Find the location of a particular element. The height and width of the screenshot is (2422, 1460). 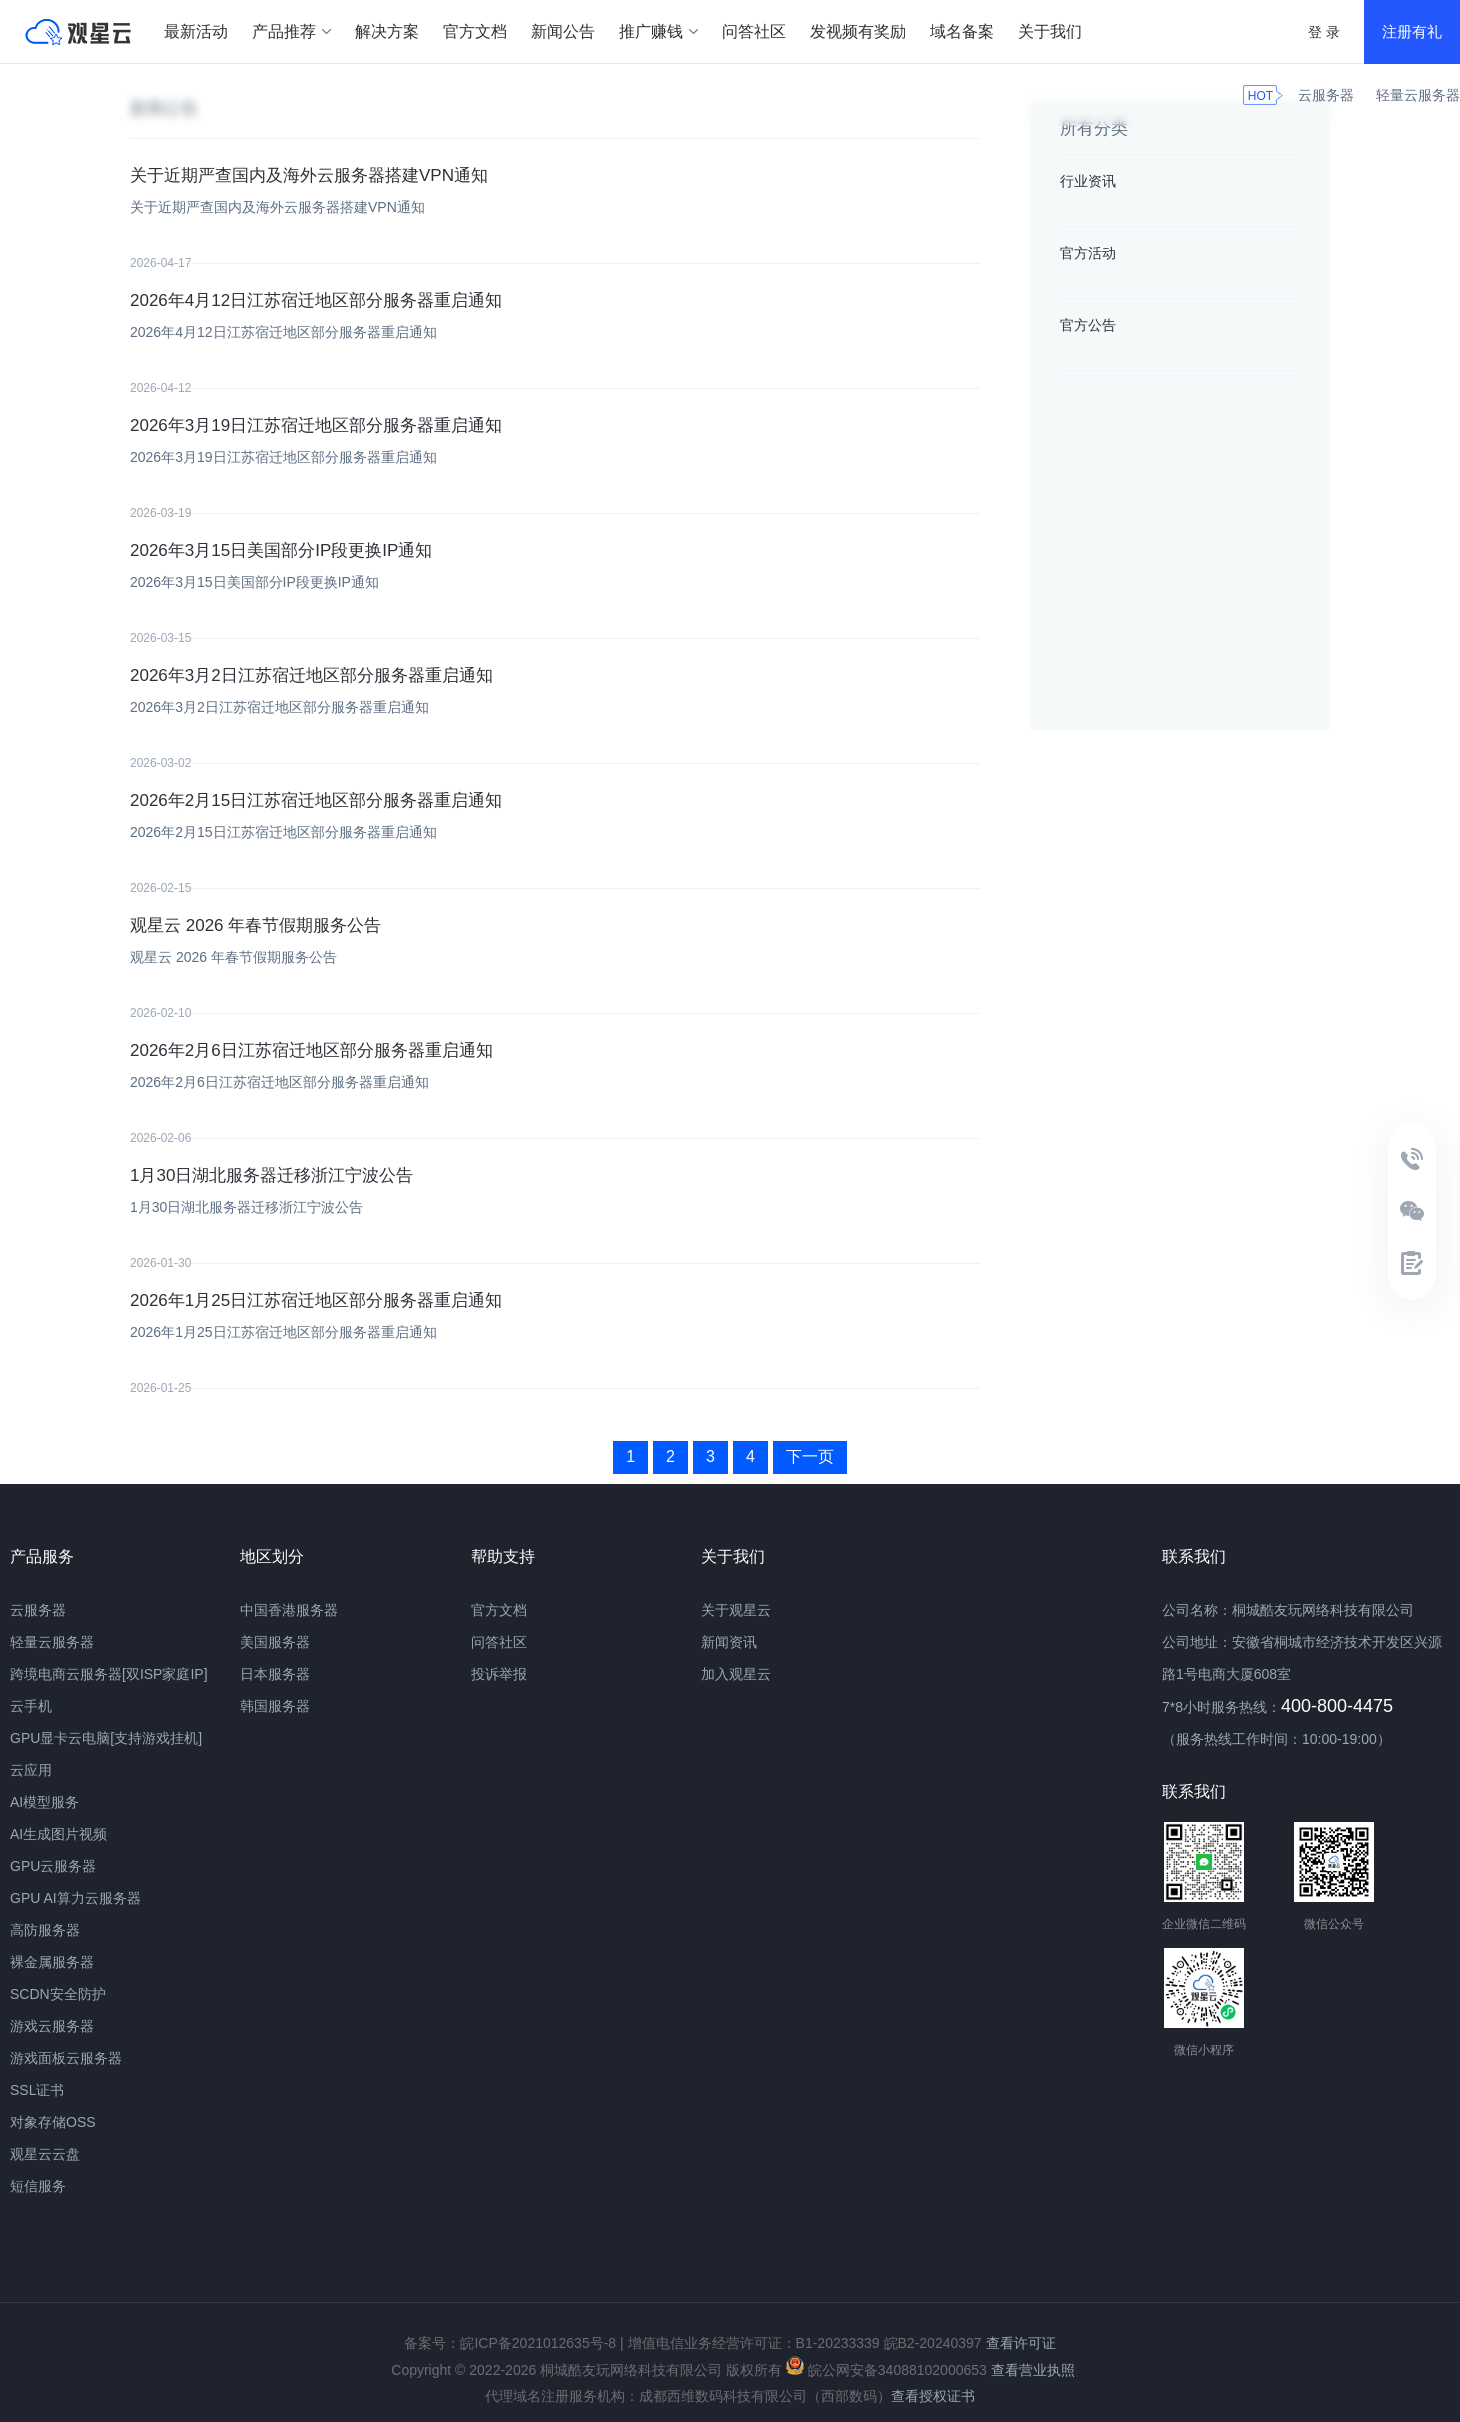

GPU显卡云电脑[支持游戏挂机] is located at coordinates (106, 1738).